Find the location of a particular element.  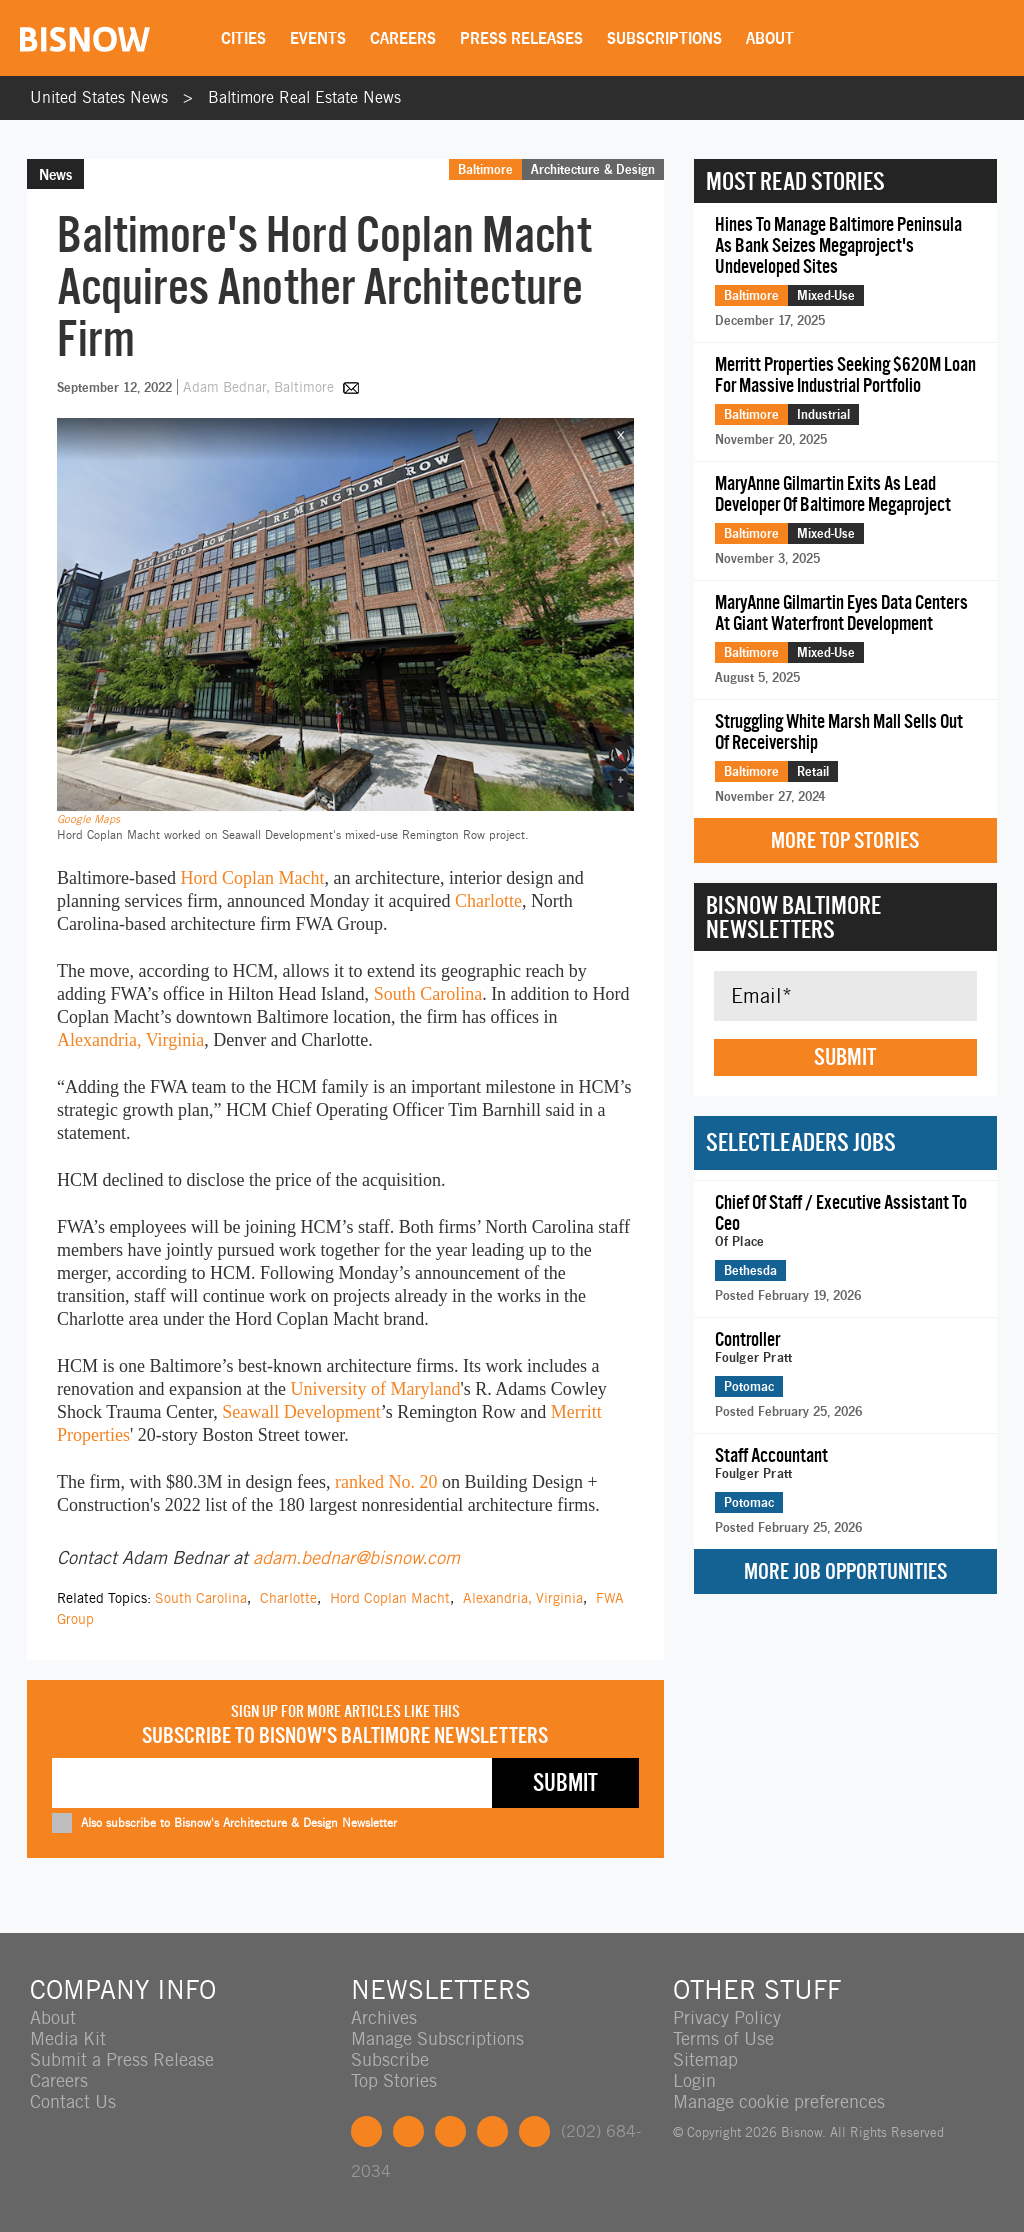

Instagram is located at coordinates (492, 2131).